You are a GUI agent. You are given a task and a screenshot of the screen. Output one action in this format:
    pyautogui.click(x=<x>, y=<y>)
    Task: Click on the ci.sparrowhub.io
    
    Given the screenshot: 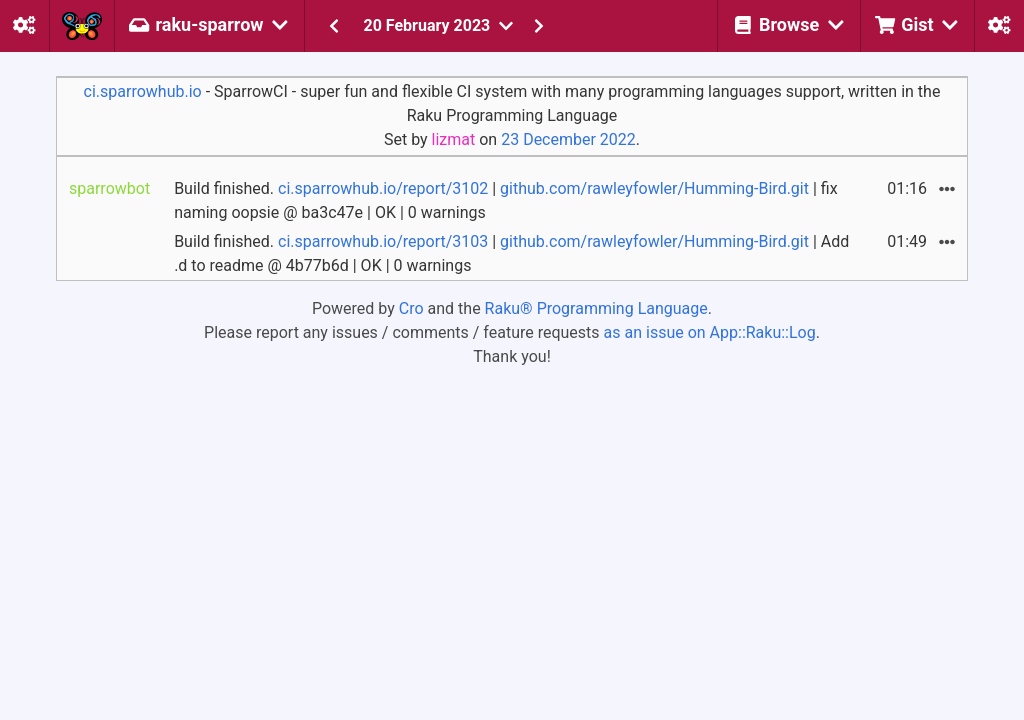 What is the action you would take?
    pyautogui.click(x=143, y=91)
    